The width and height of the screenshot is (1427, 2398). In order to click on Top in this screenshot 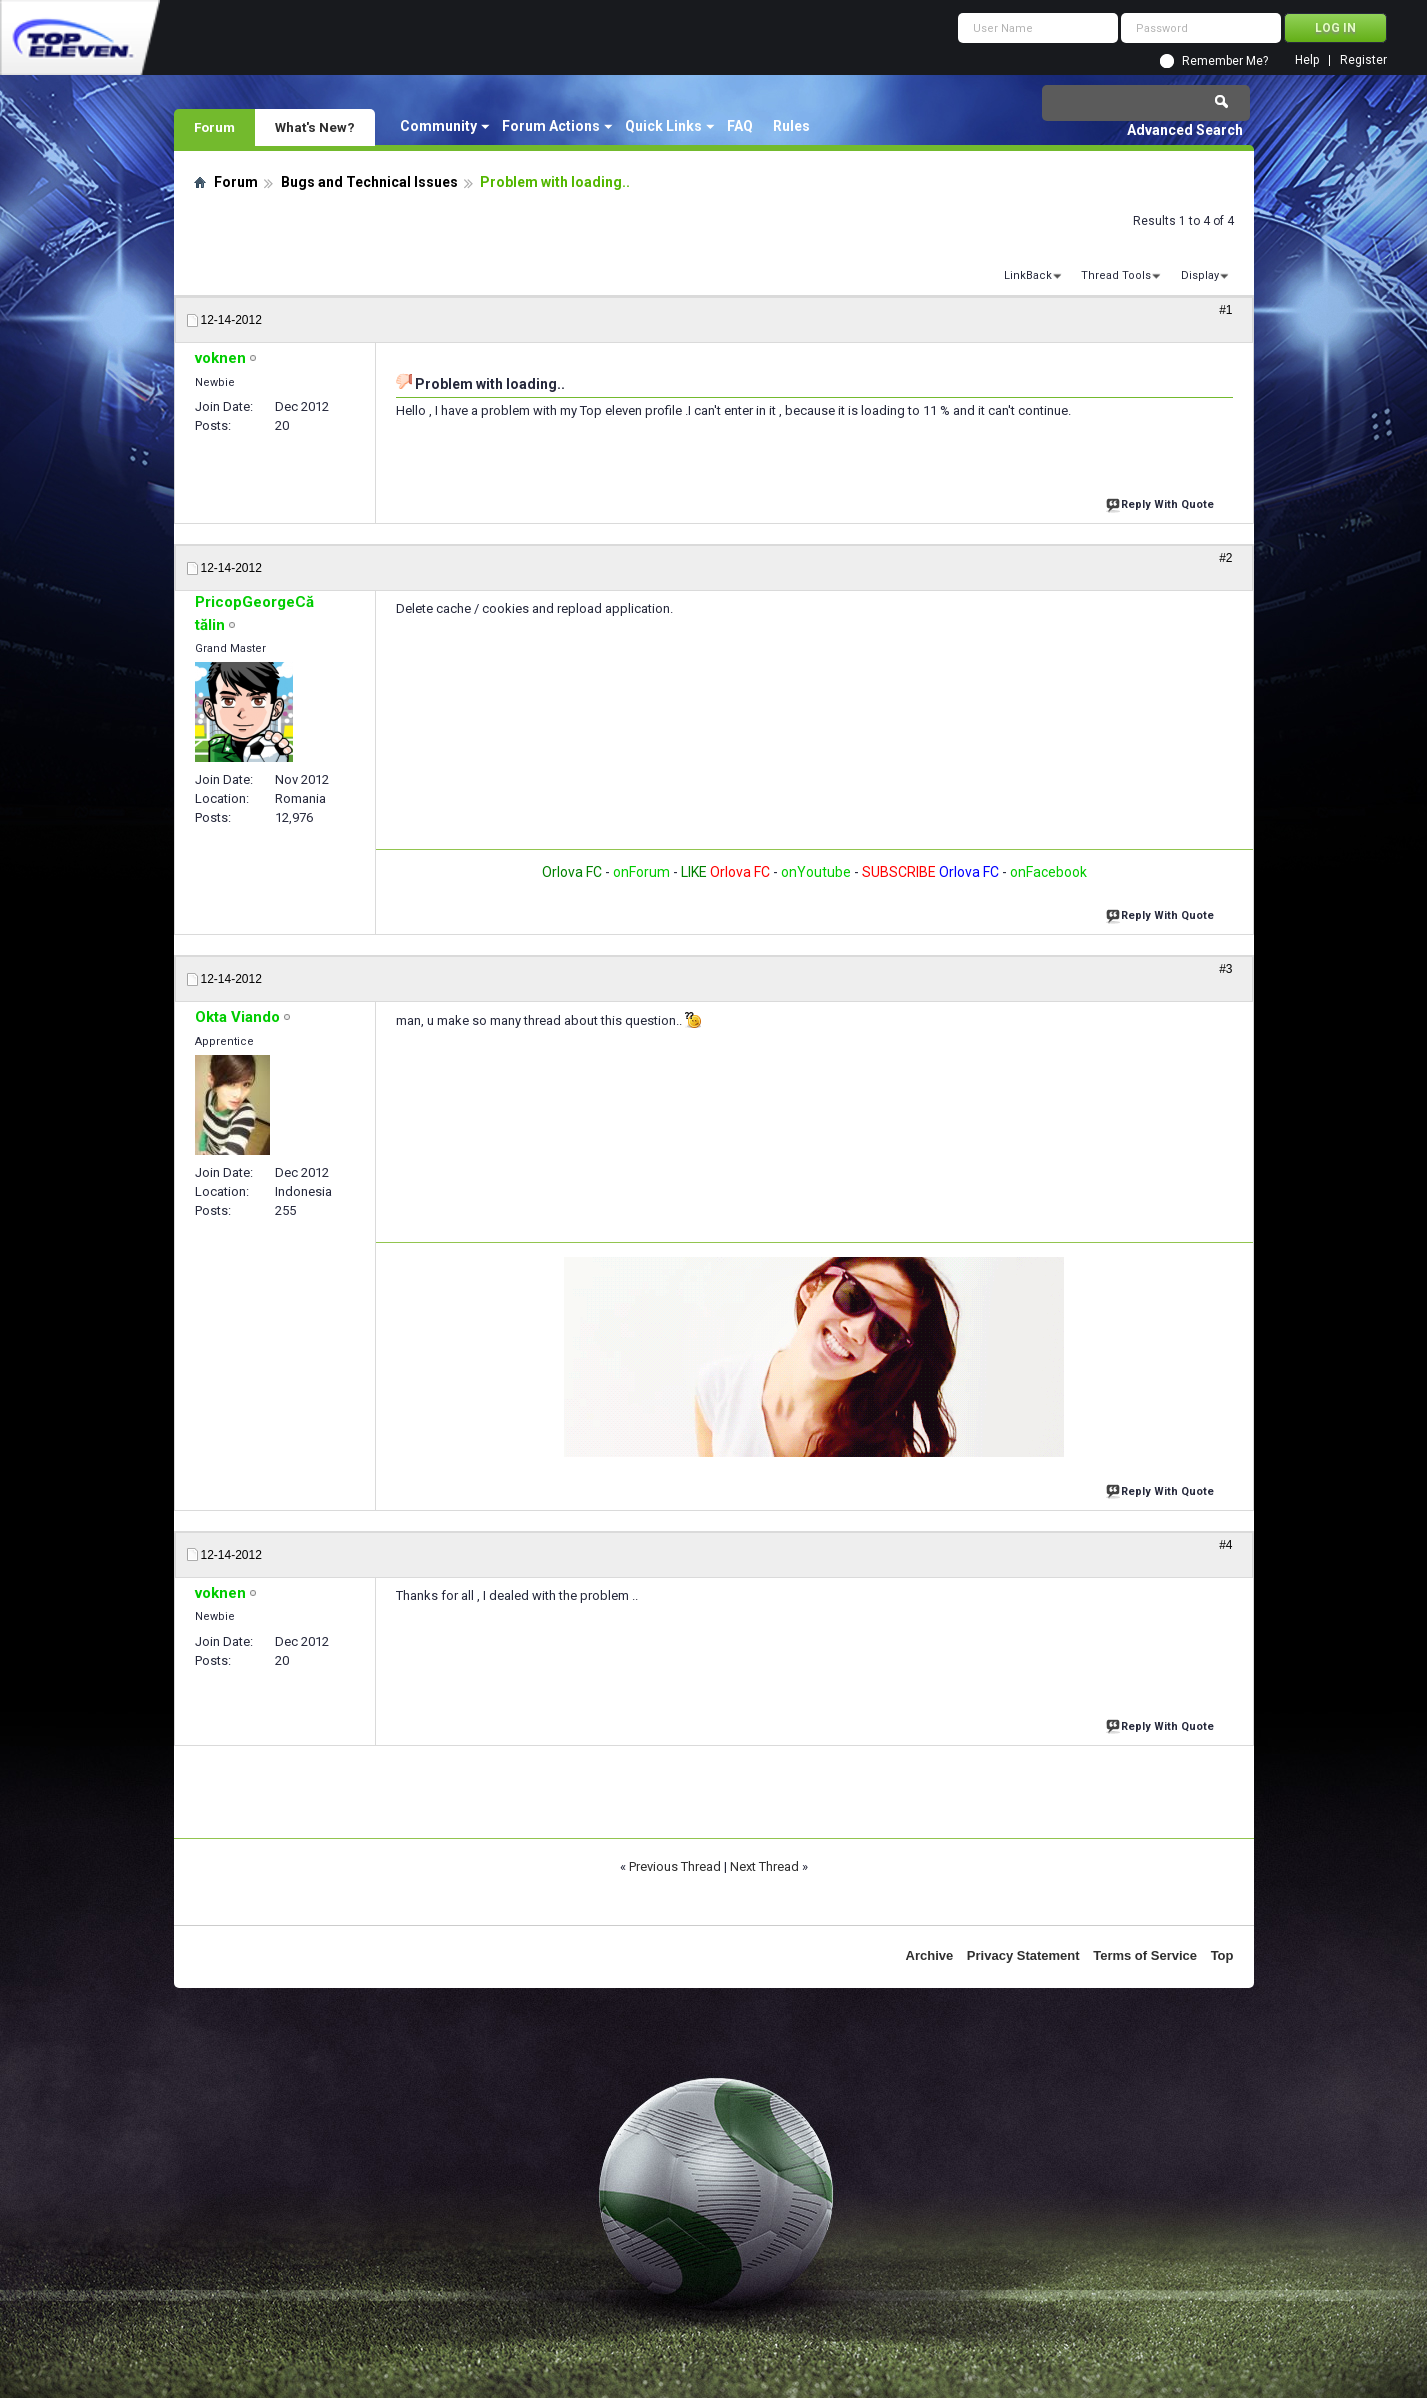, I will do `click(1222, 1955)`.